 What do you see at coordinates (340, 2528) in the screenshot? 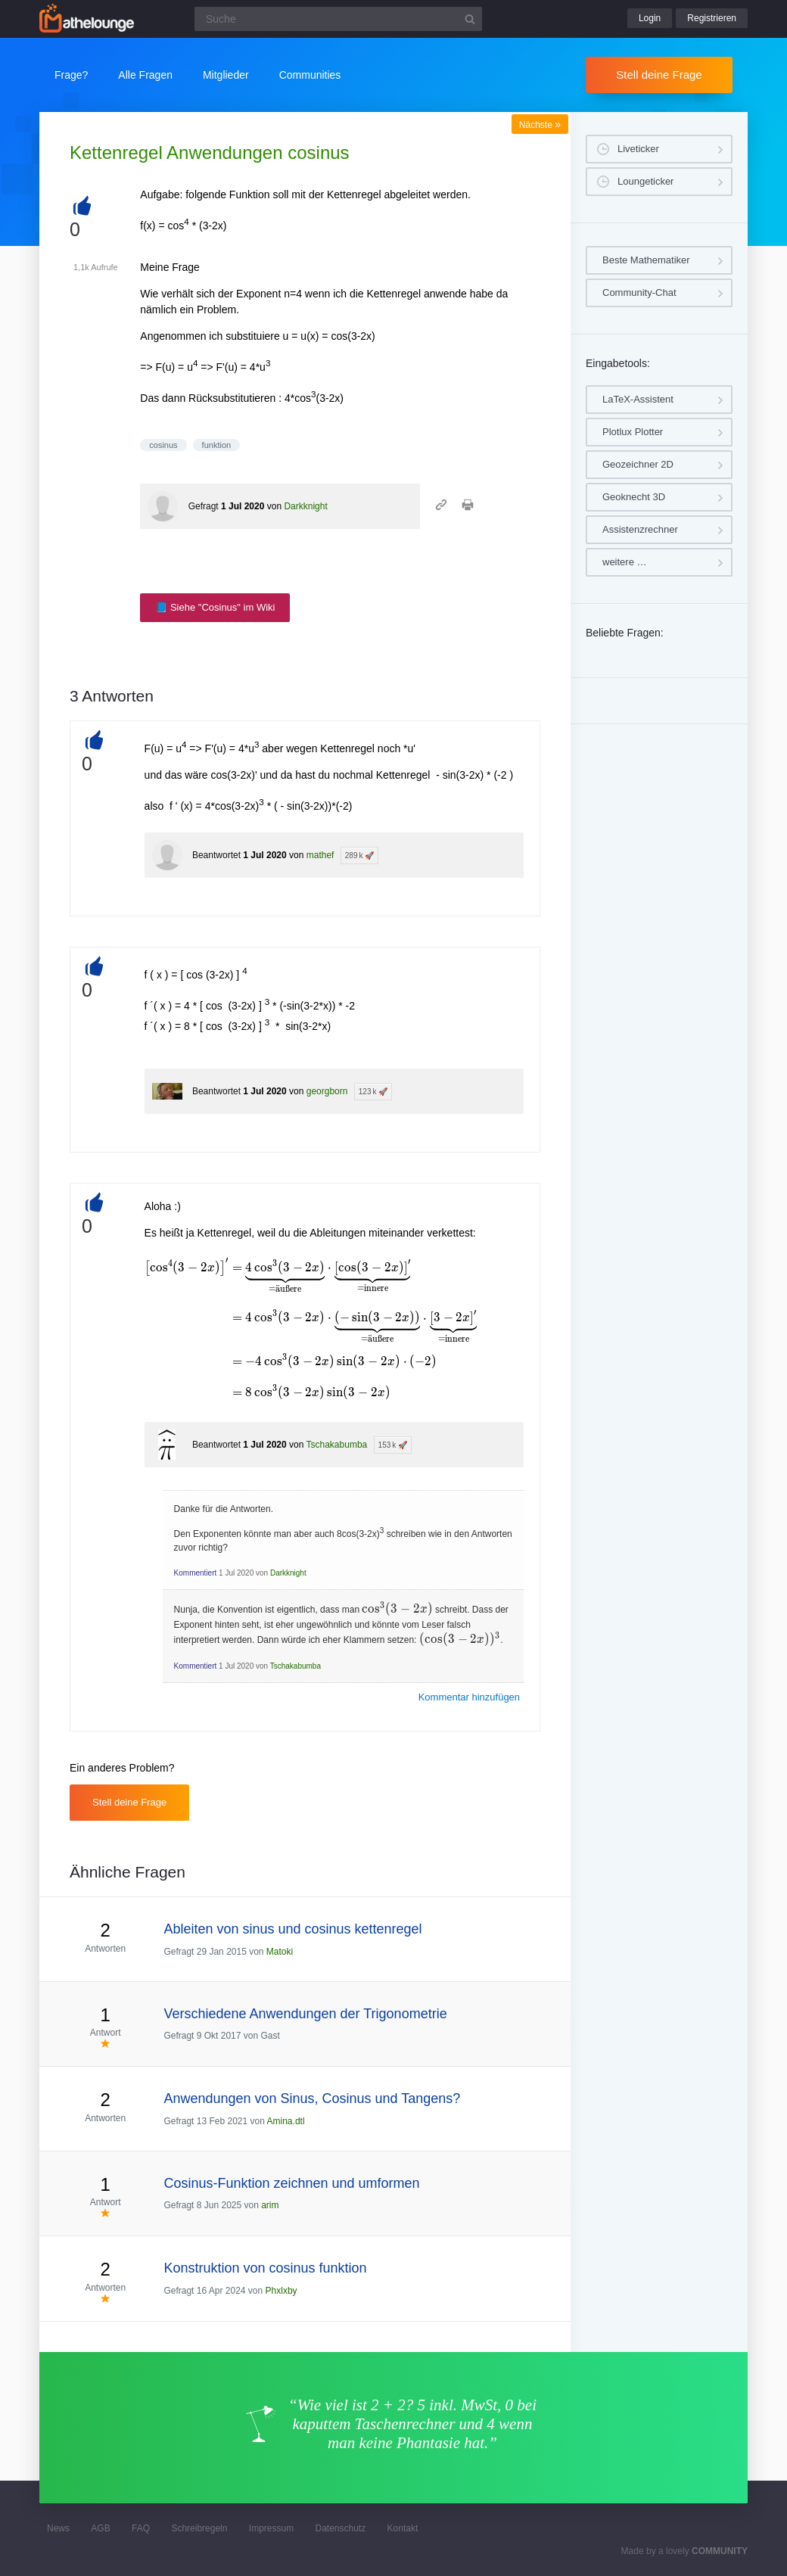
I see `Datenschutz` at bounding box center [340, 2528].